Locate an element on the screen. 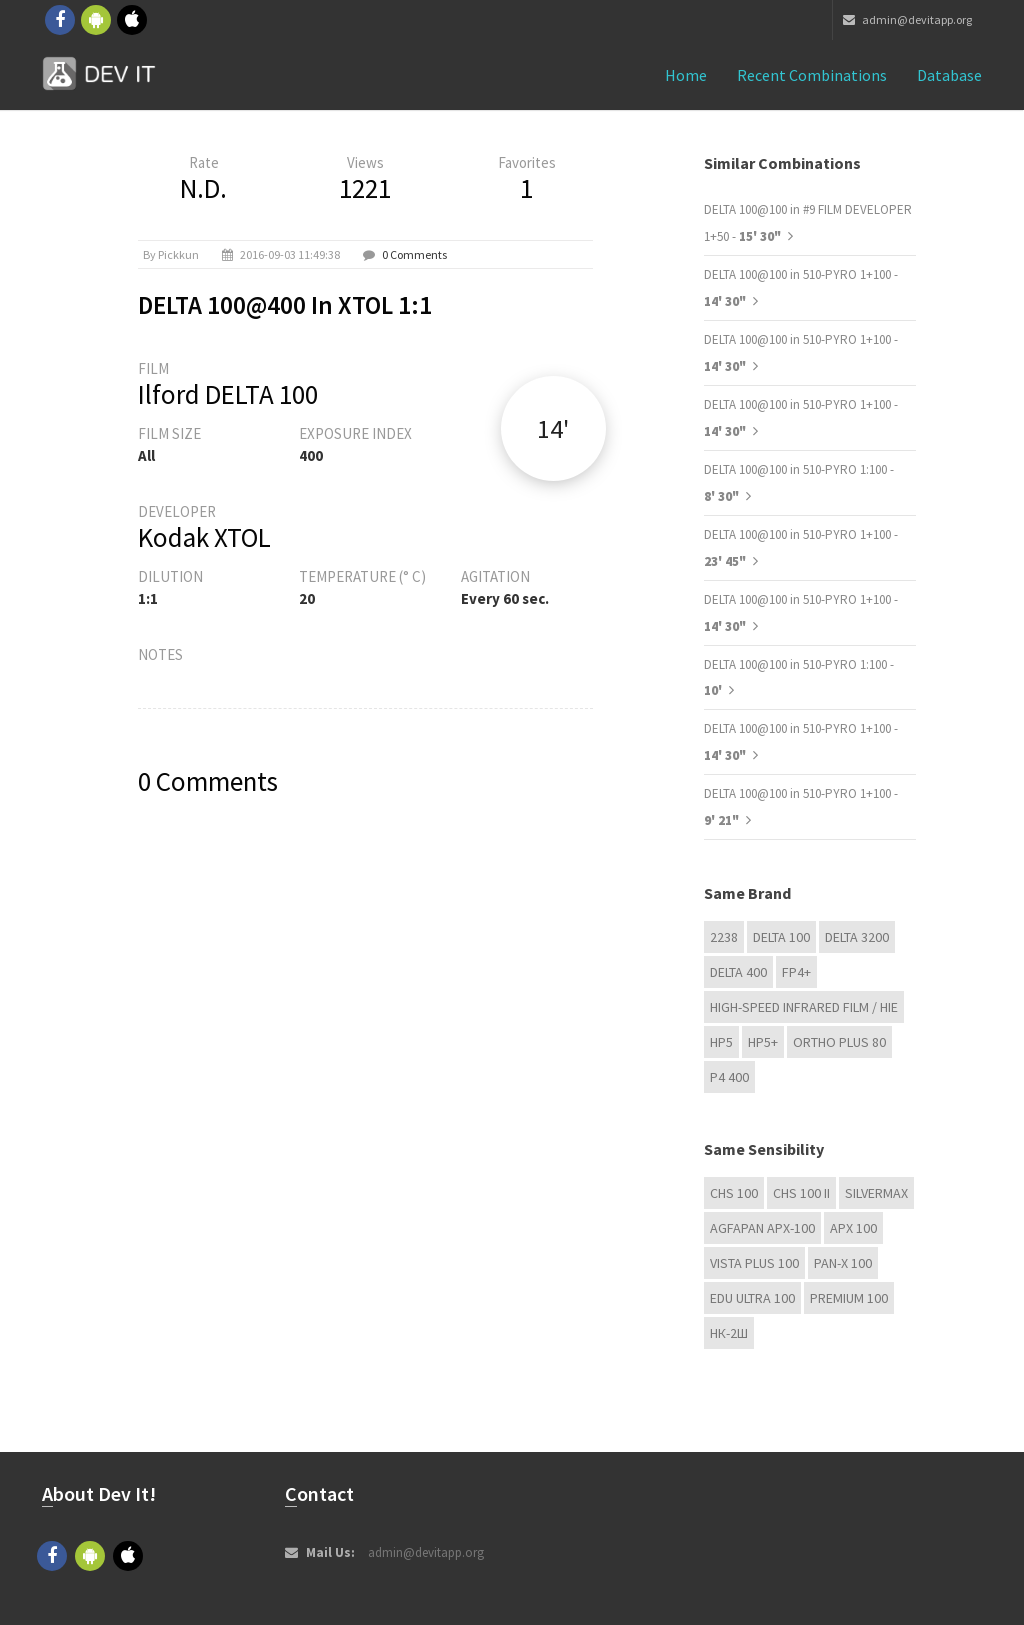  Silvermax is located at coordinates (876, 1193).